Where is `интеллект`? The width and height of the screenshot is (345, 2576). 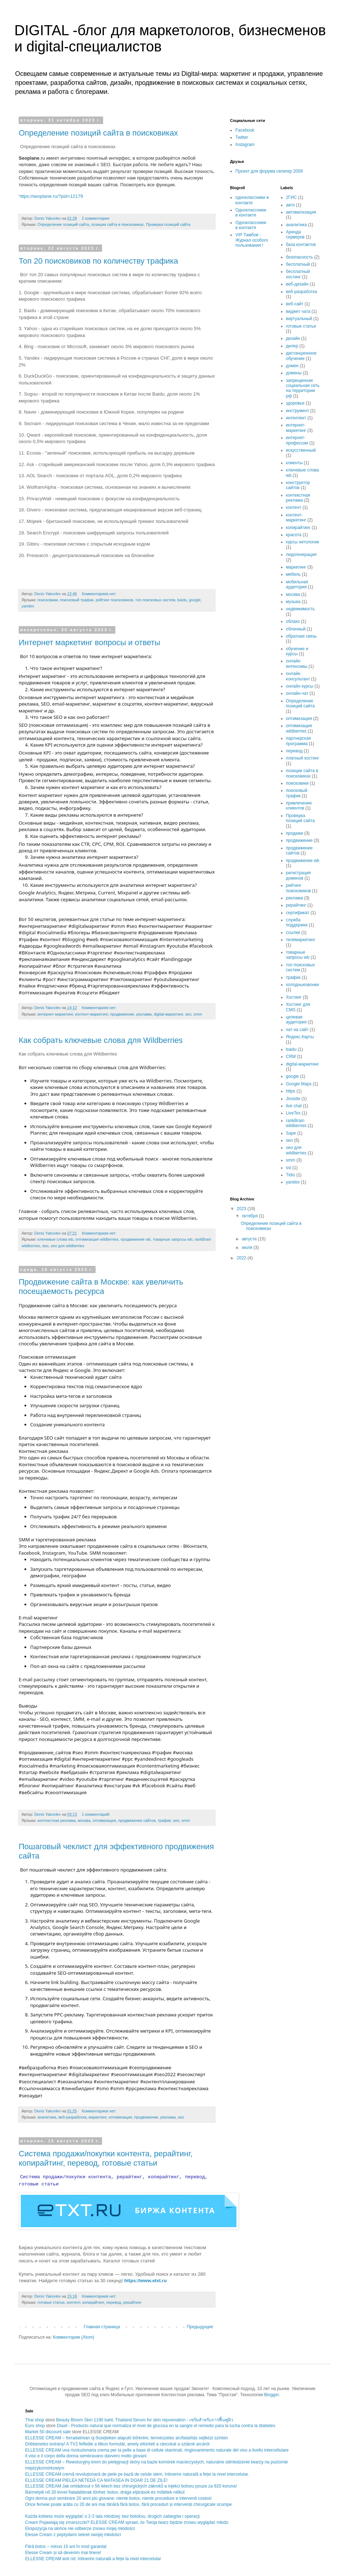 интеллект is located at coordinates (296, 417).